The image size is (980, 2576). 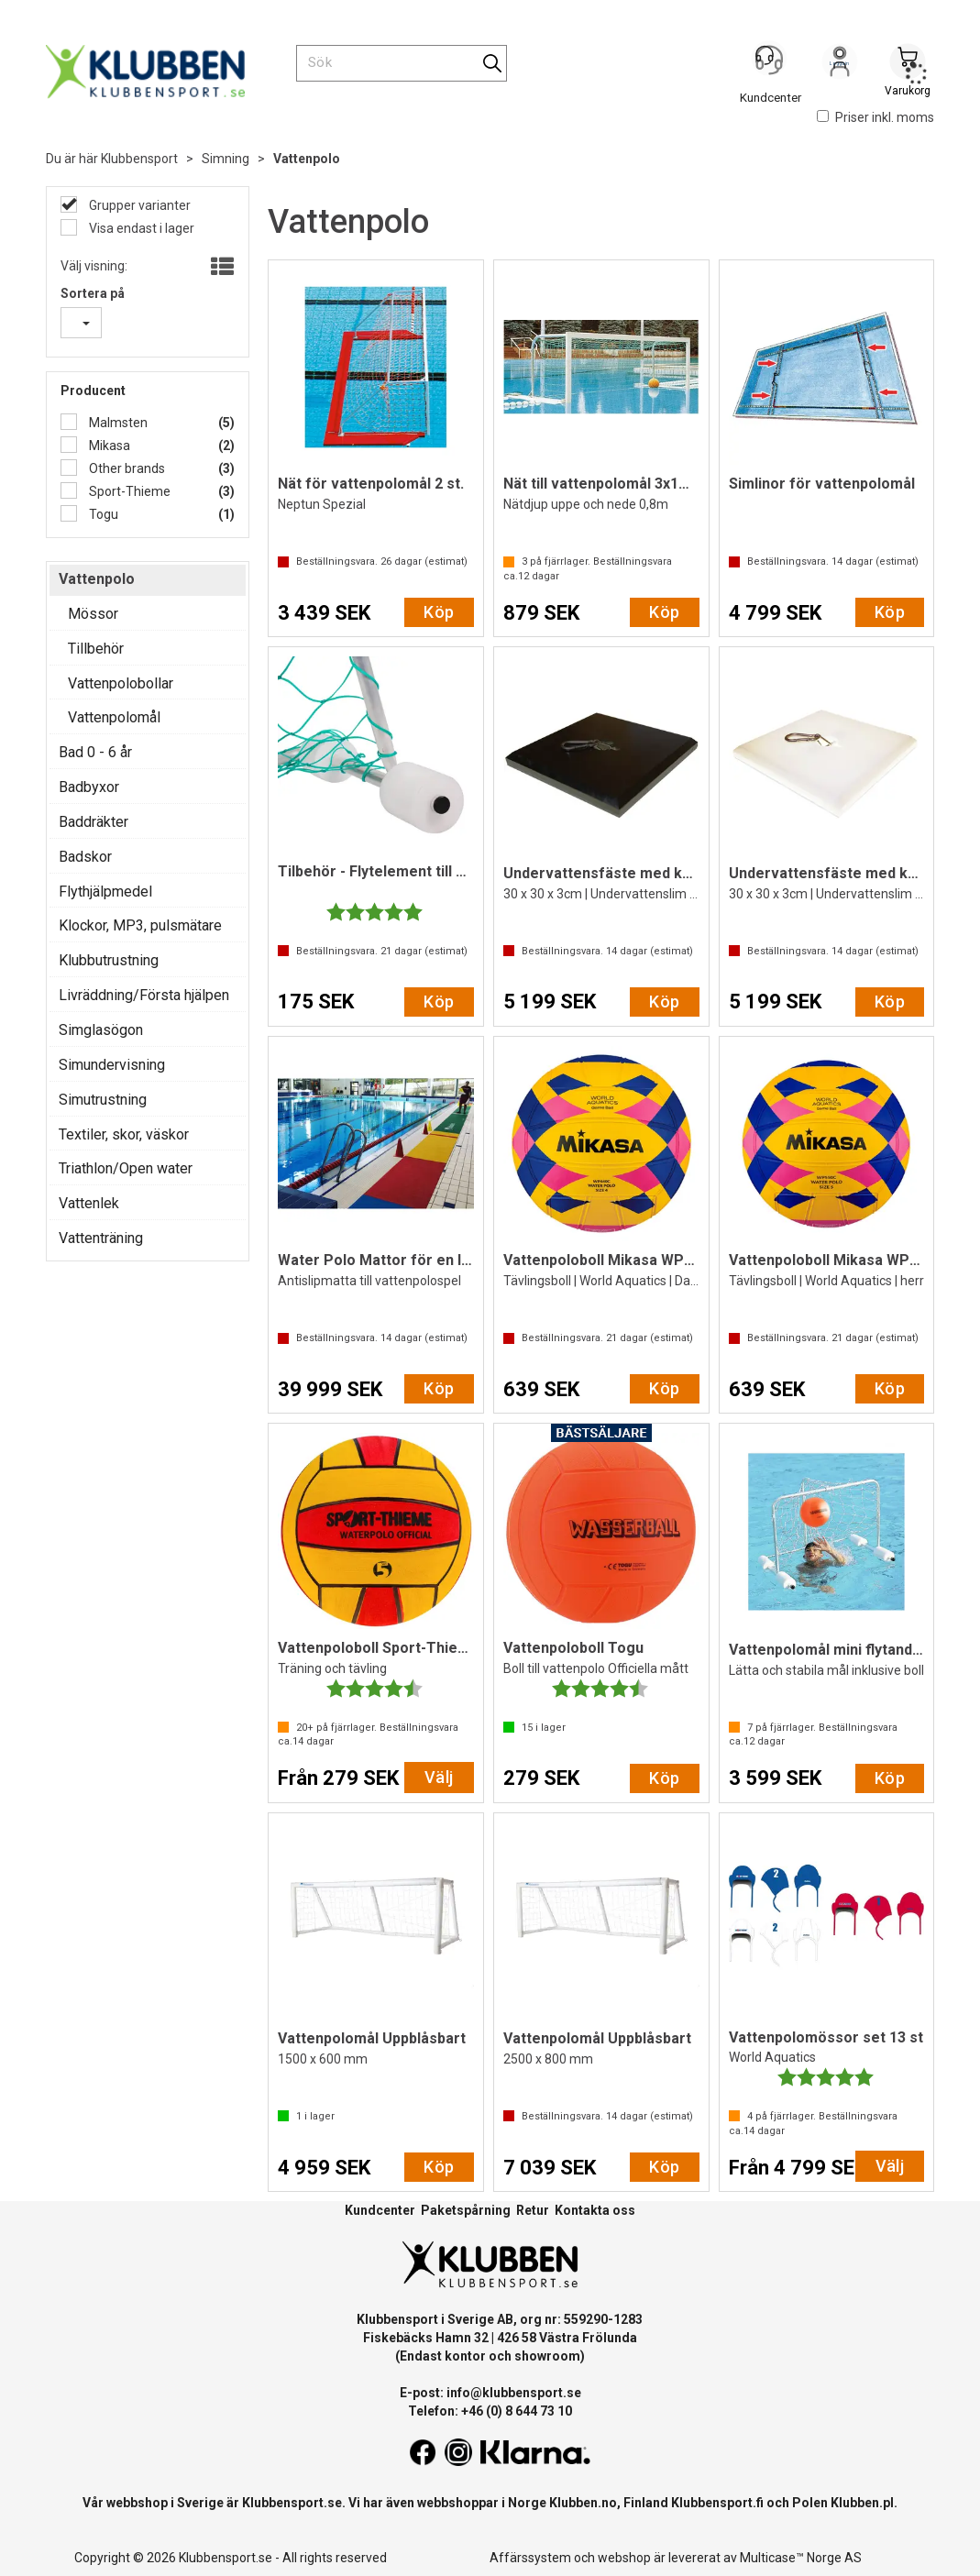 What do you see at coordinates (95, 752) in the screenshot?
I see `Bad 0 - 6 år` at bounding box center [95, 752].